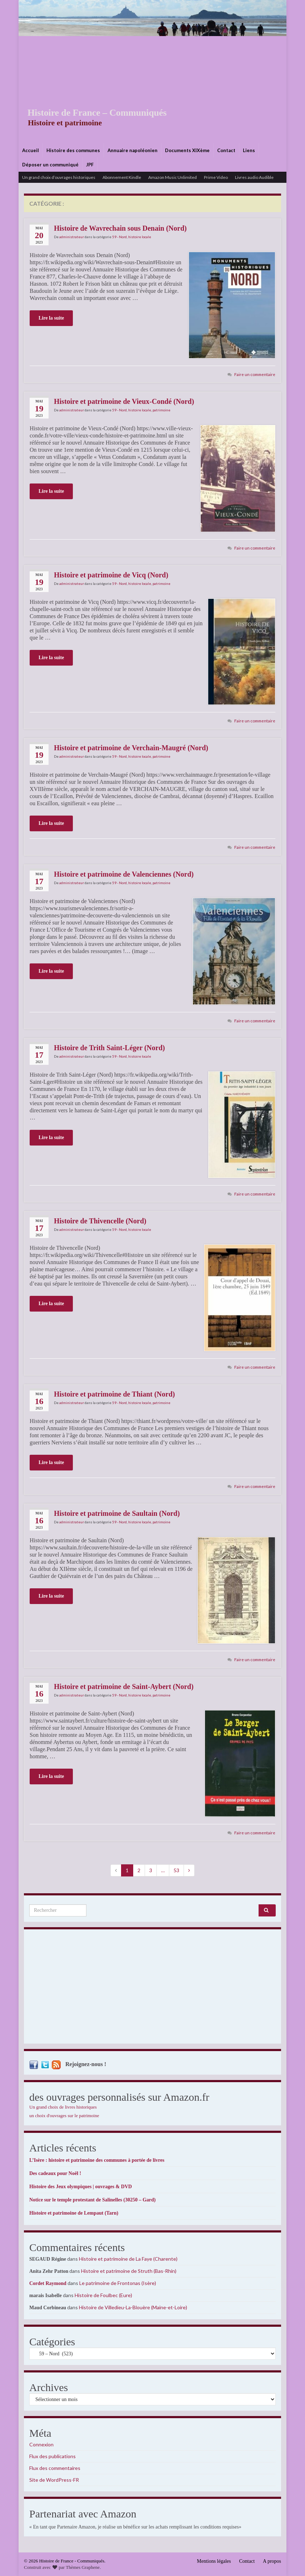 This screenshot has height=2576, width=305. What do you see at coordinates (187, 150) in the screenshot?
I see `Documents XIXème` at bounding box center [187, 150].